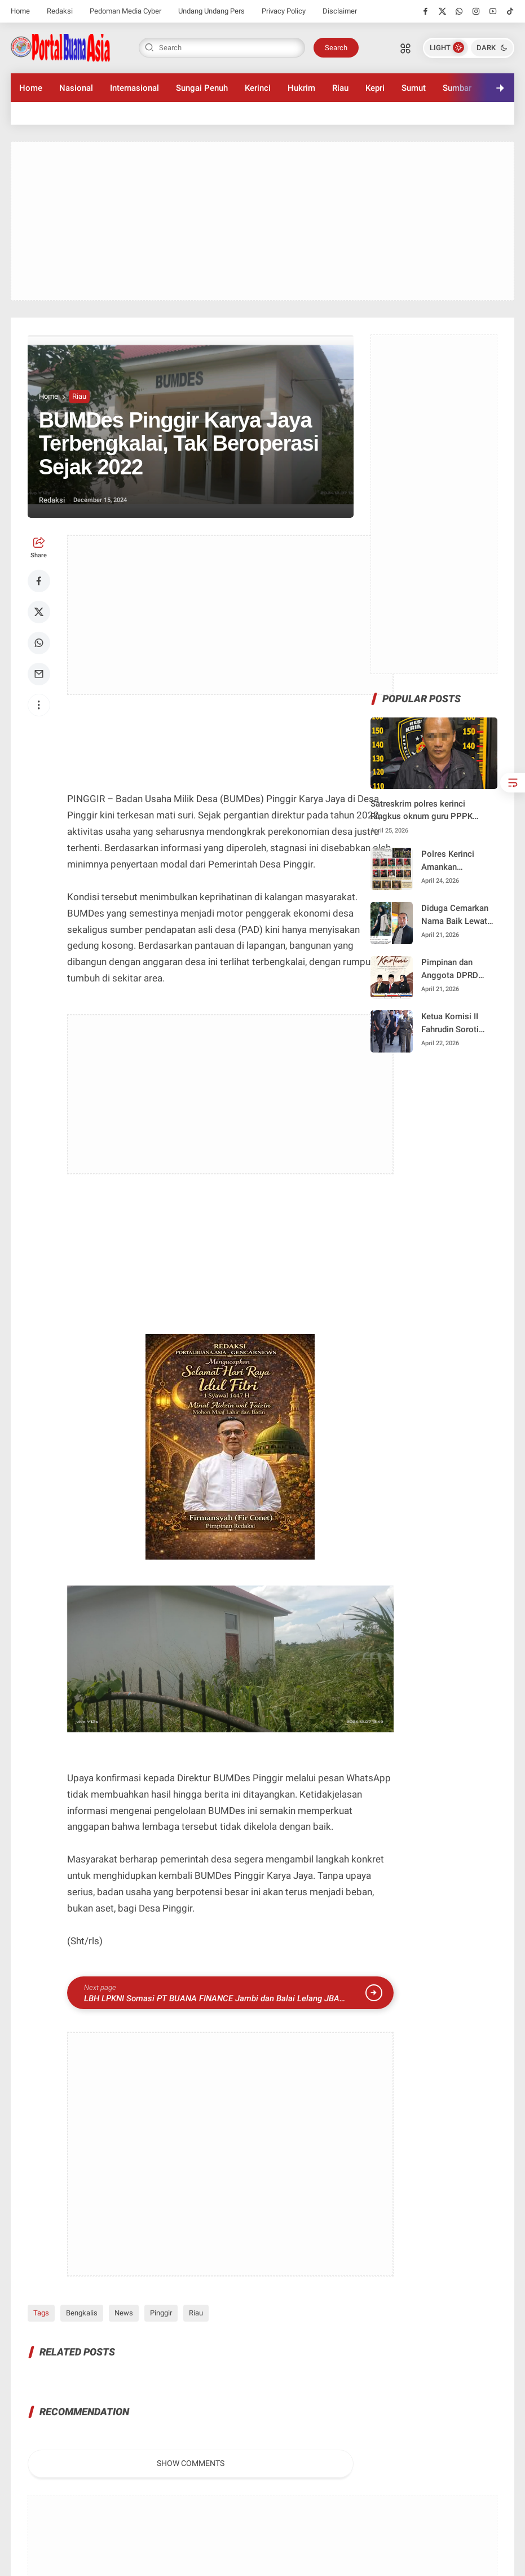 This screenshot has height=2576, width=525. I want to click on Diduga Cemarkan Nama Baik Lewat Status WhatsApp, Warga Siulak Tempuh Jalur Hukum, so click(454, 915).